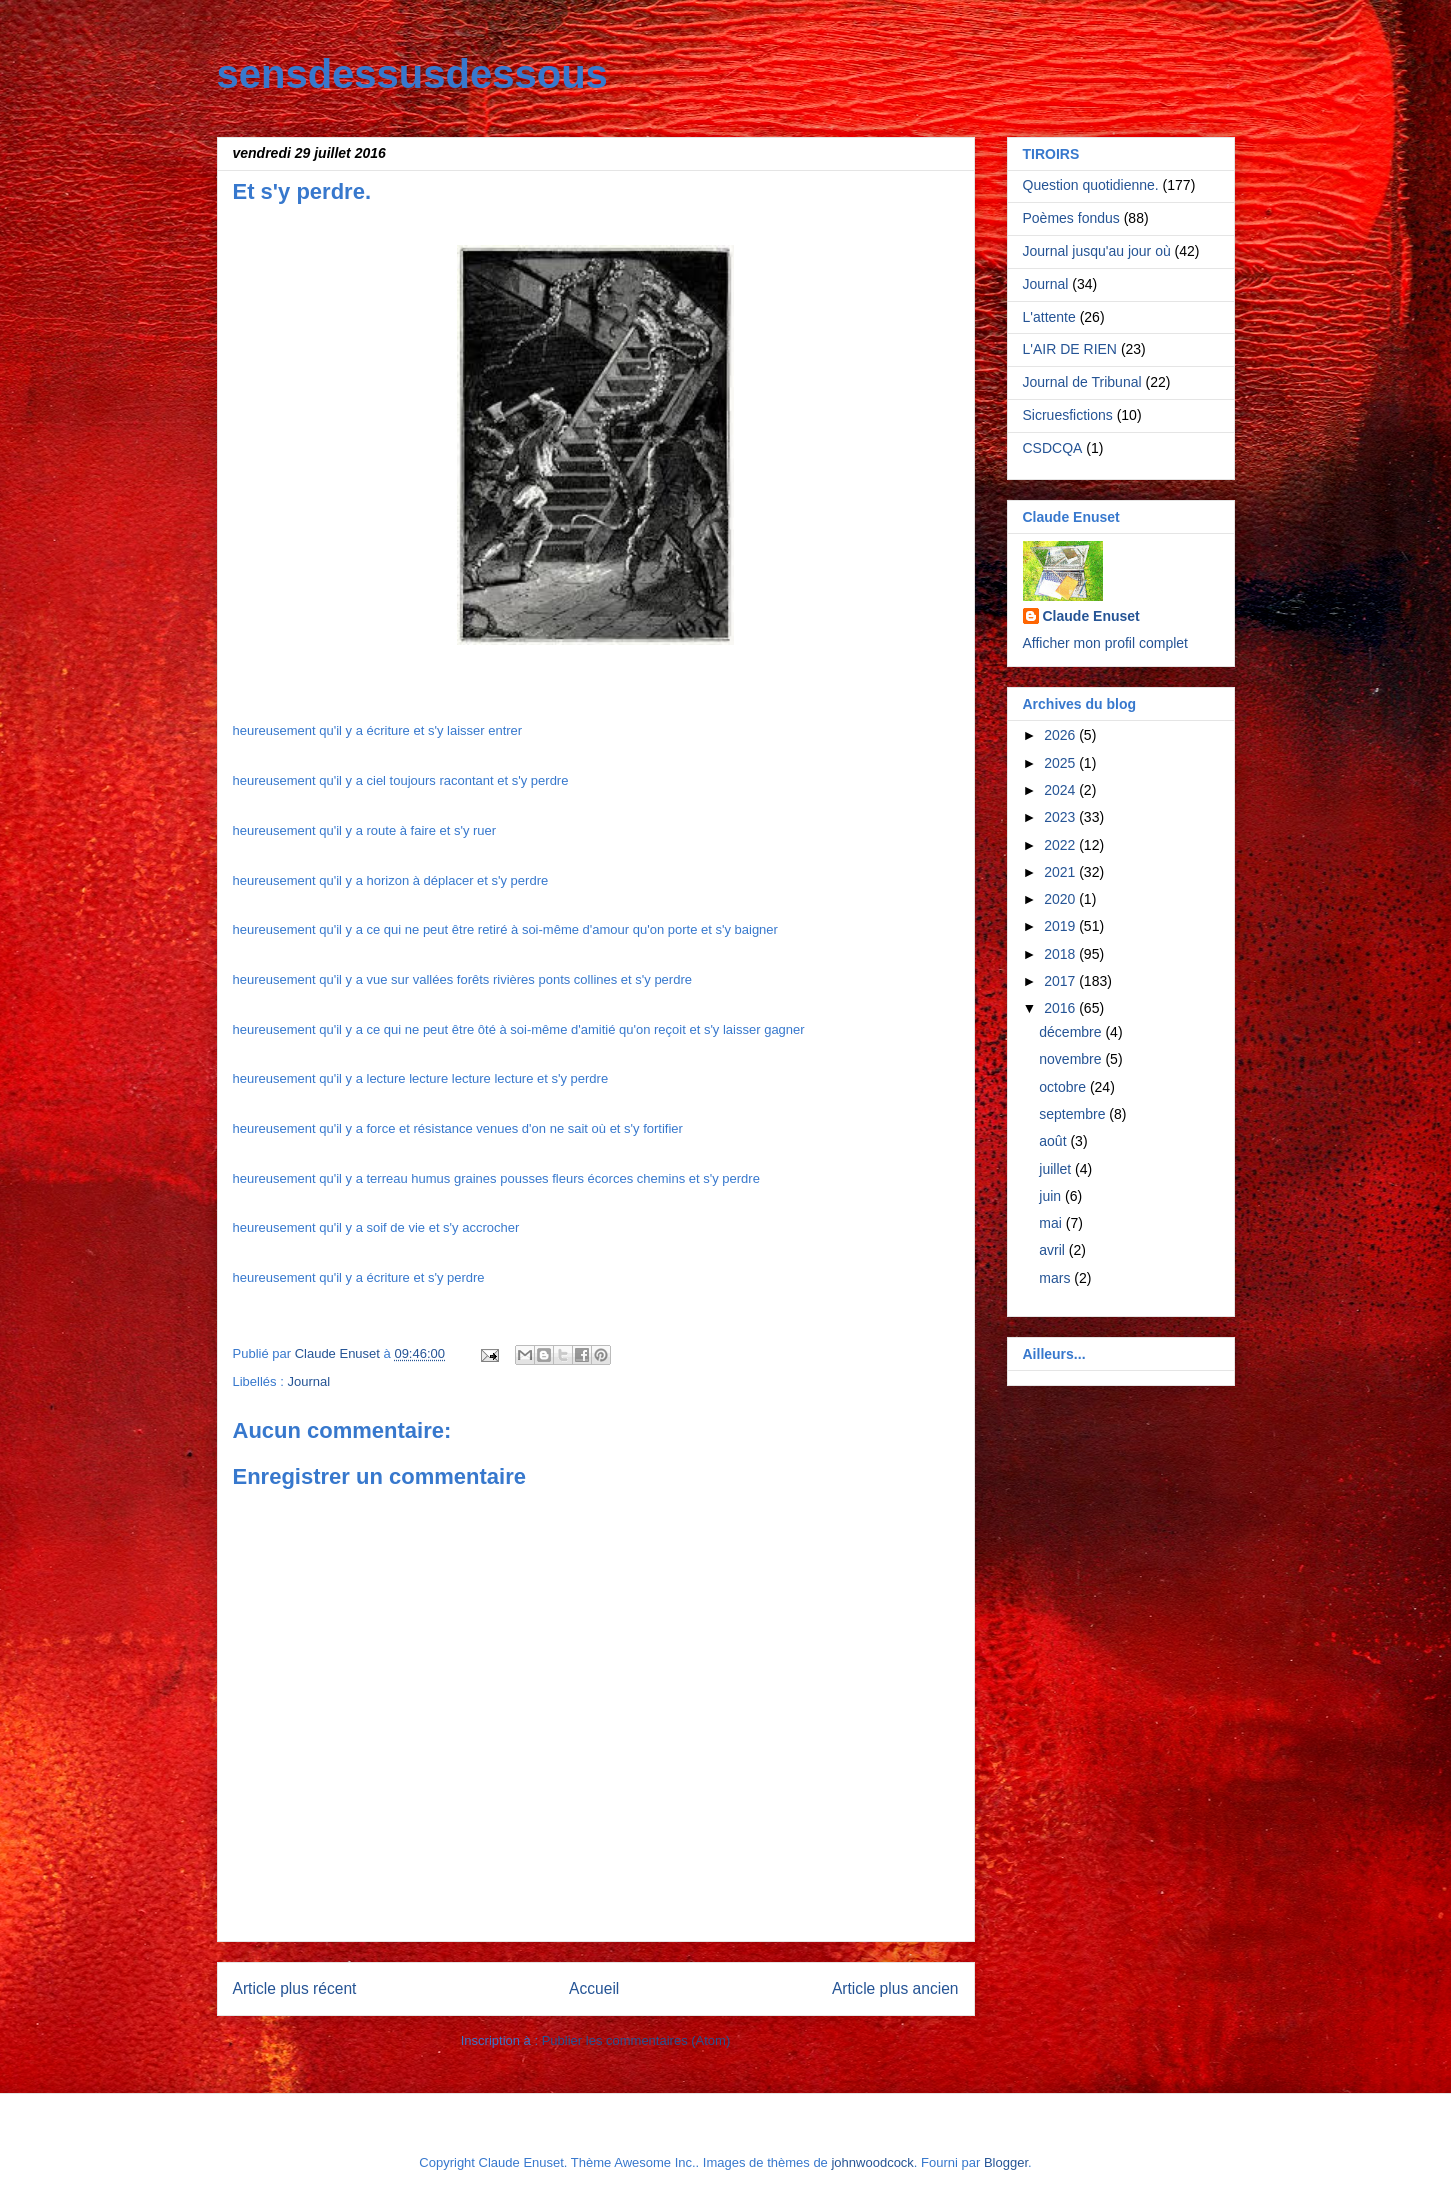 Image resolution: width=1451 pixels, height=2202 pixels. Describe the element at coordinates (1097, 251) in the screenshot. I see `Journal jusqu'au jour où` at that location.